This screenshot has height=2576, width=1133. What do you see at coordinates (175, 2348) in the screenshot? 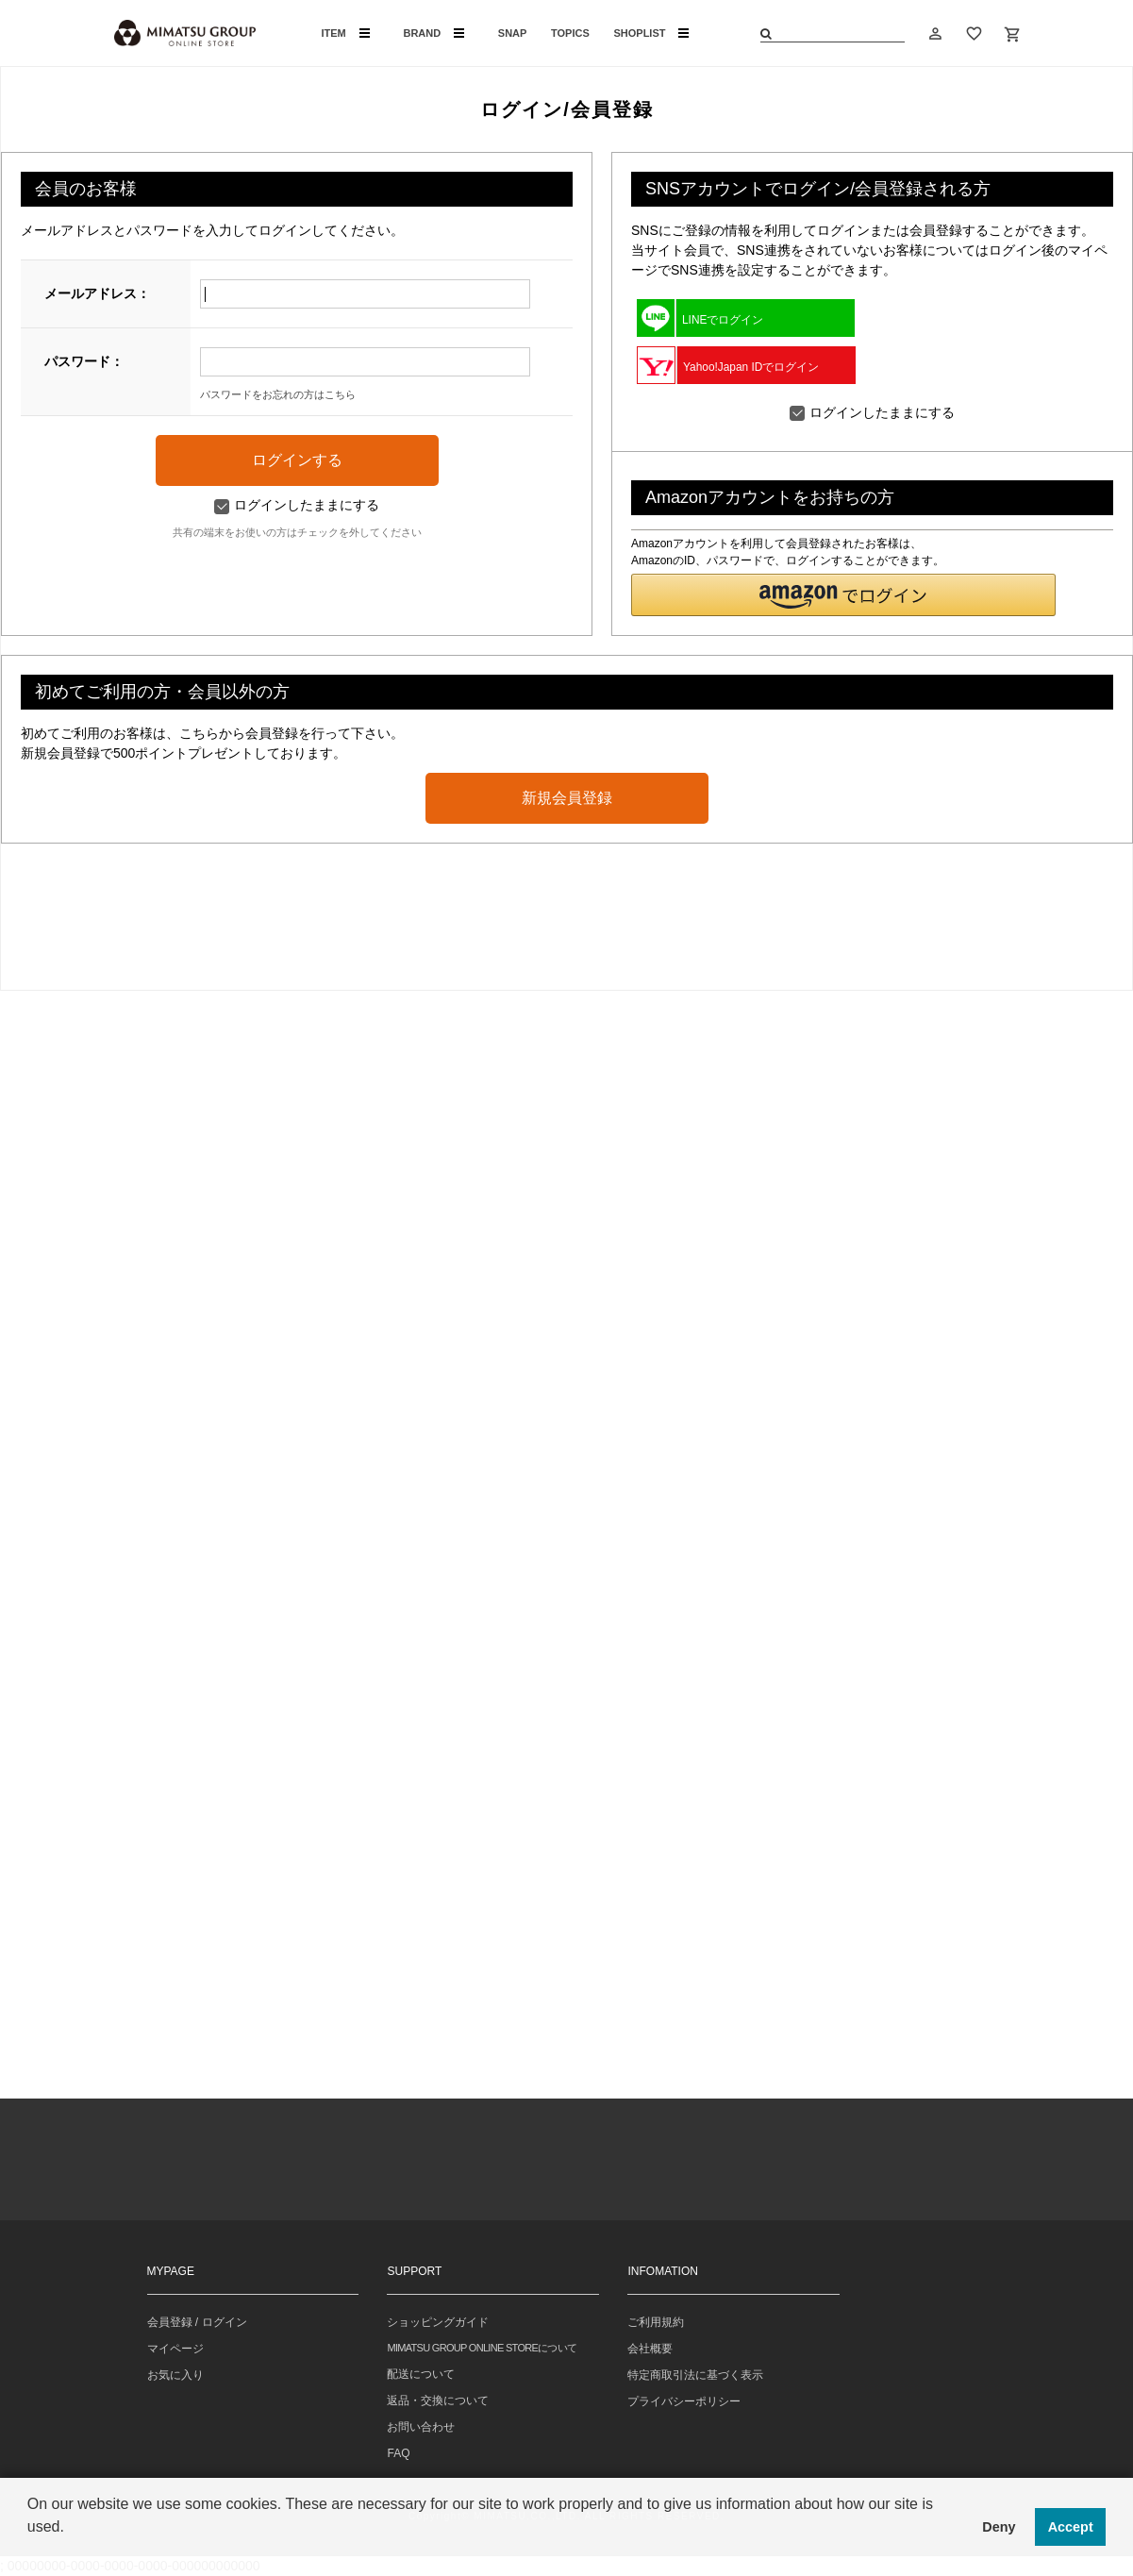
I see `マイページ` at bounding box center [175, 2348].